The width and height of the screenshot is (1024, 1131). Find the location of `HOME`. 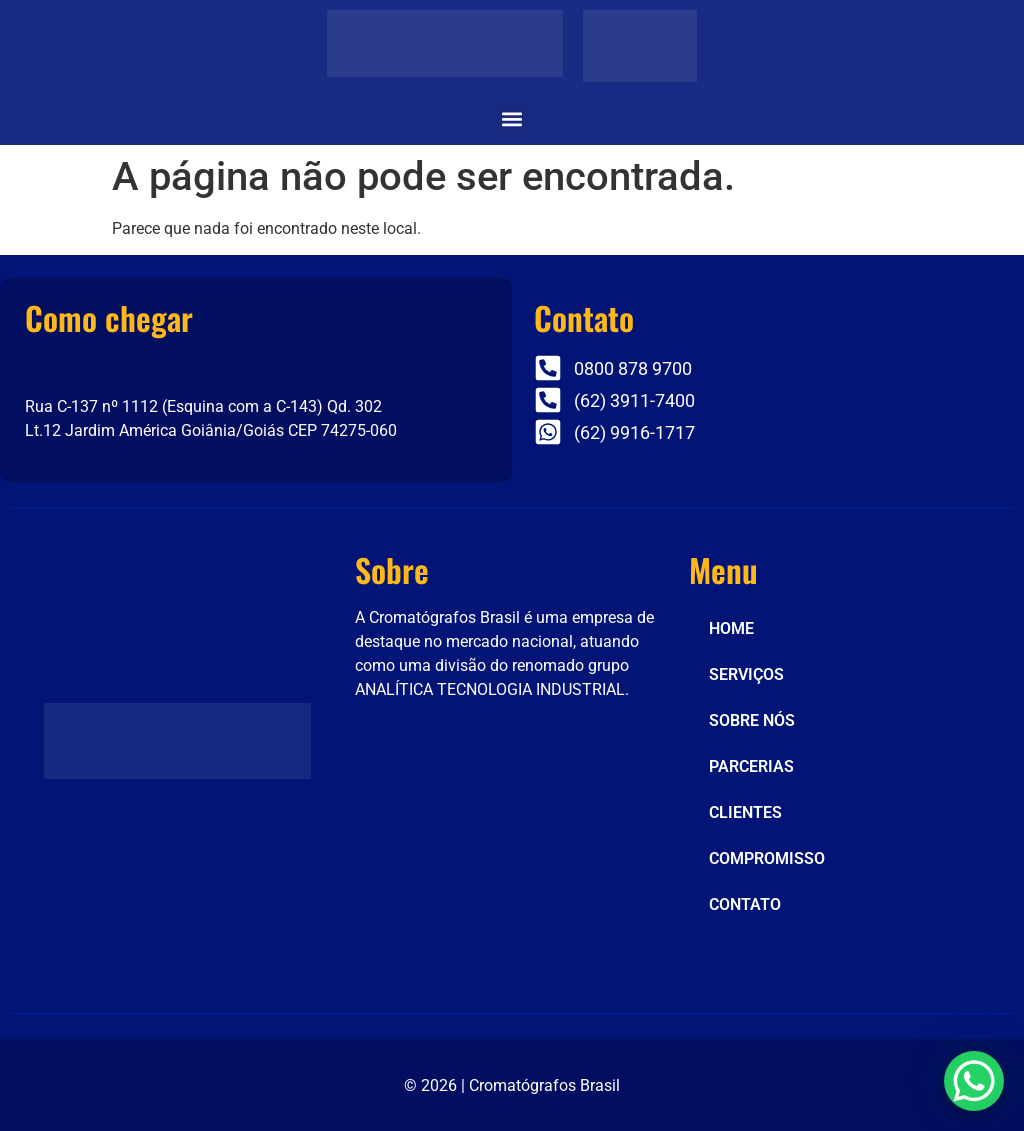

HOME is located at coordinates (731, 628).